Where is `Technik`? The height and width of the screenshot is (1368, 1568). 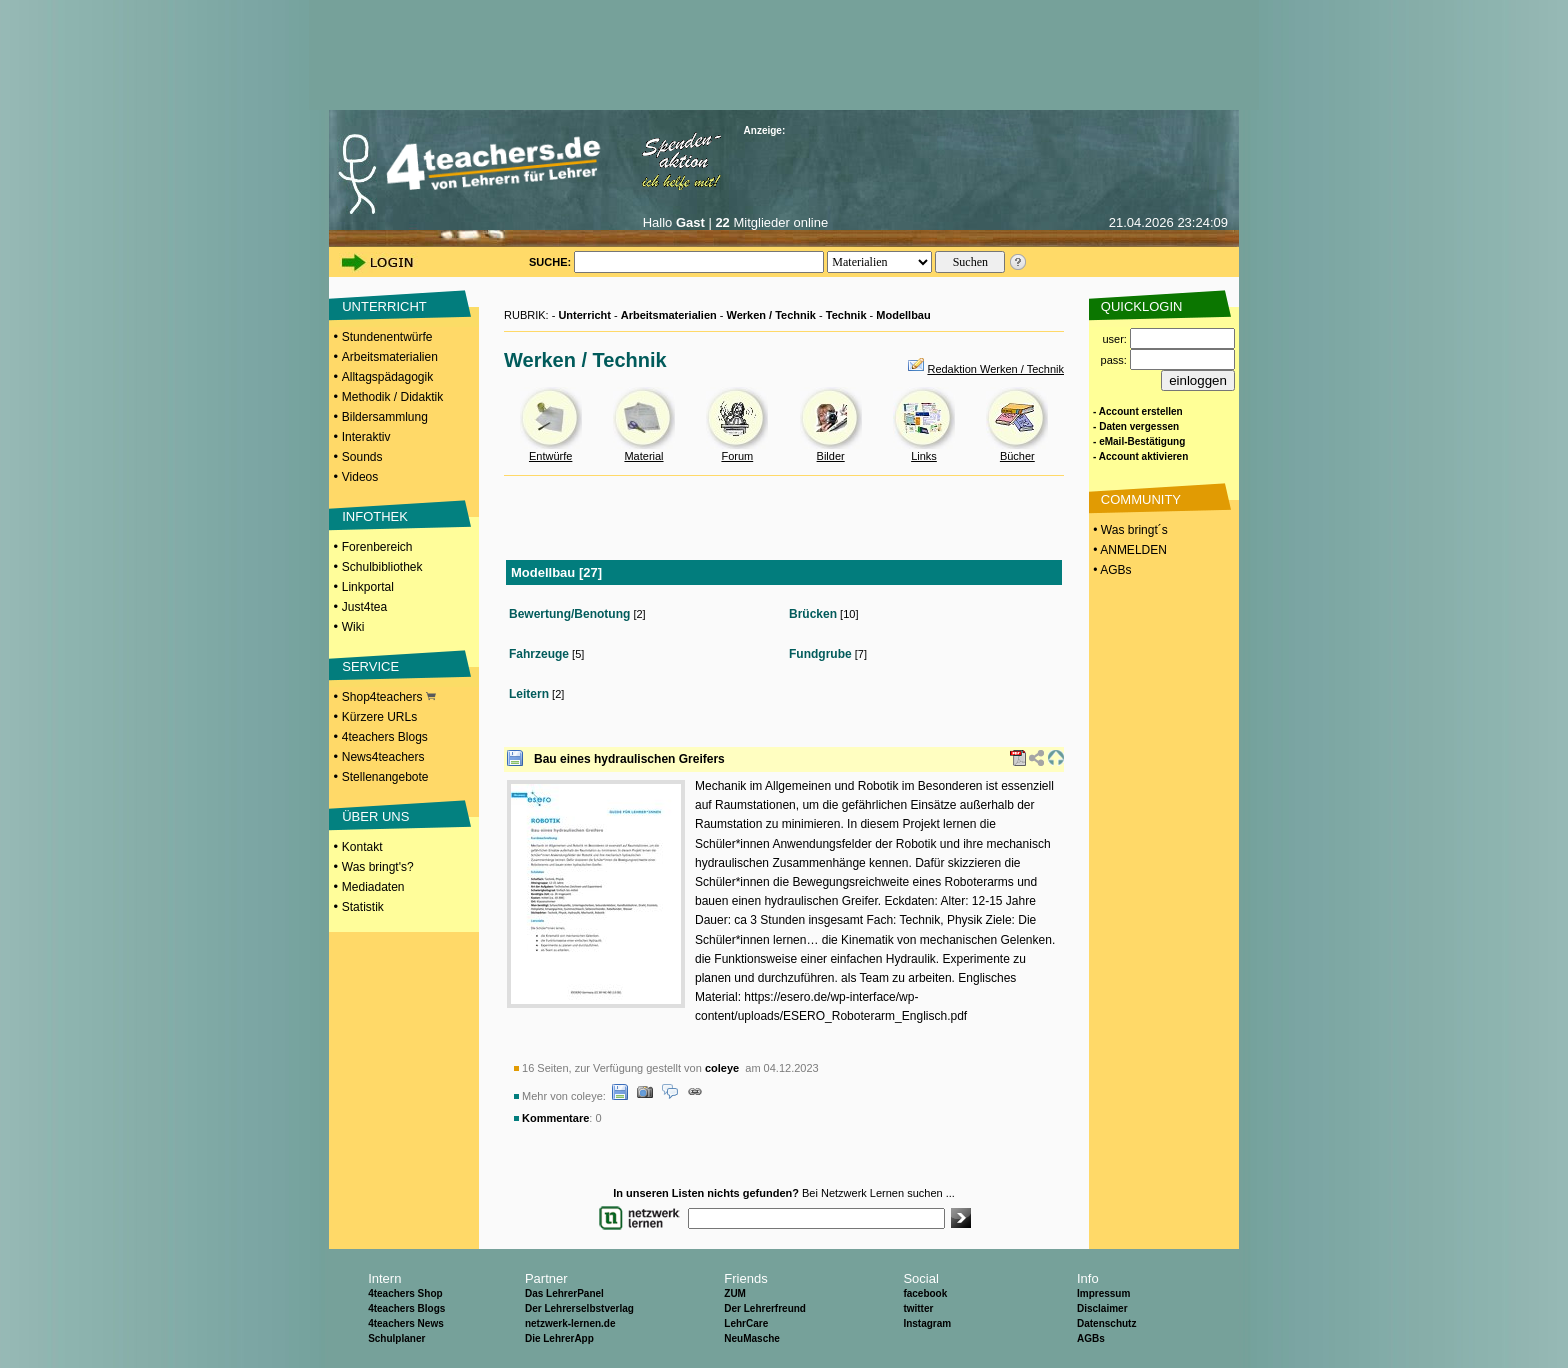 Technik is located at coordinates (846, 315).